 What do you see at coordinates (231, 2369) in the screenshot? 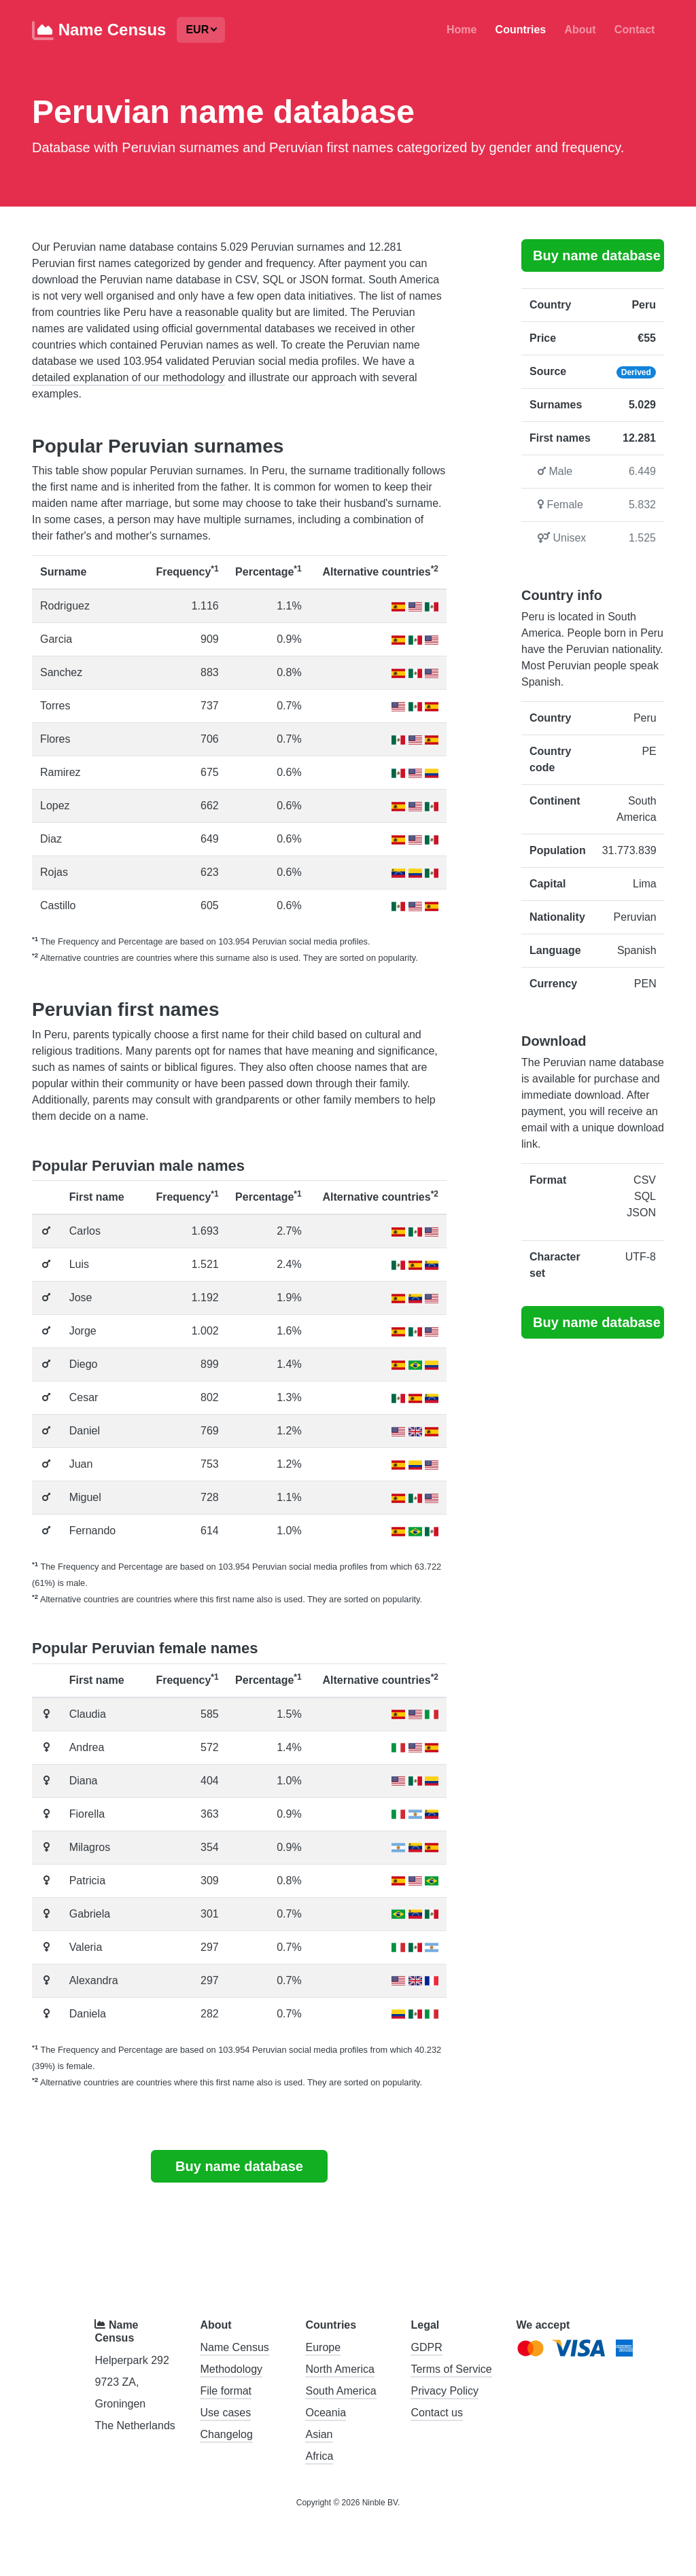
I see `Methodology` at bounding box center [231, 2369].